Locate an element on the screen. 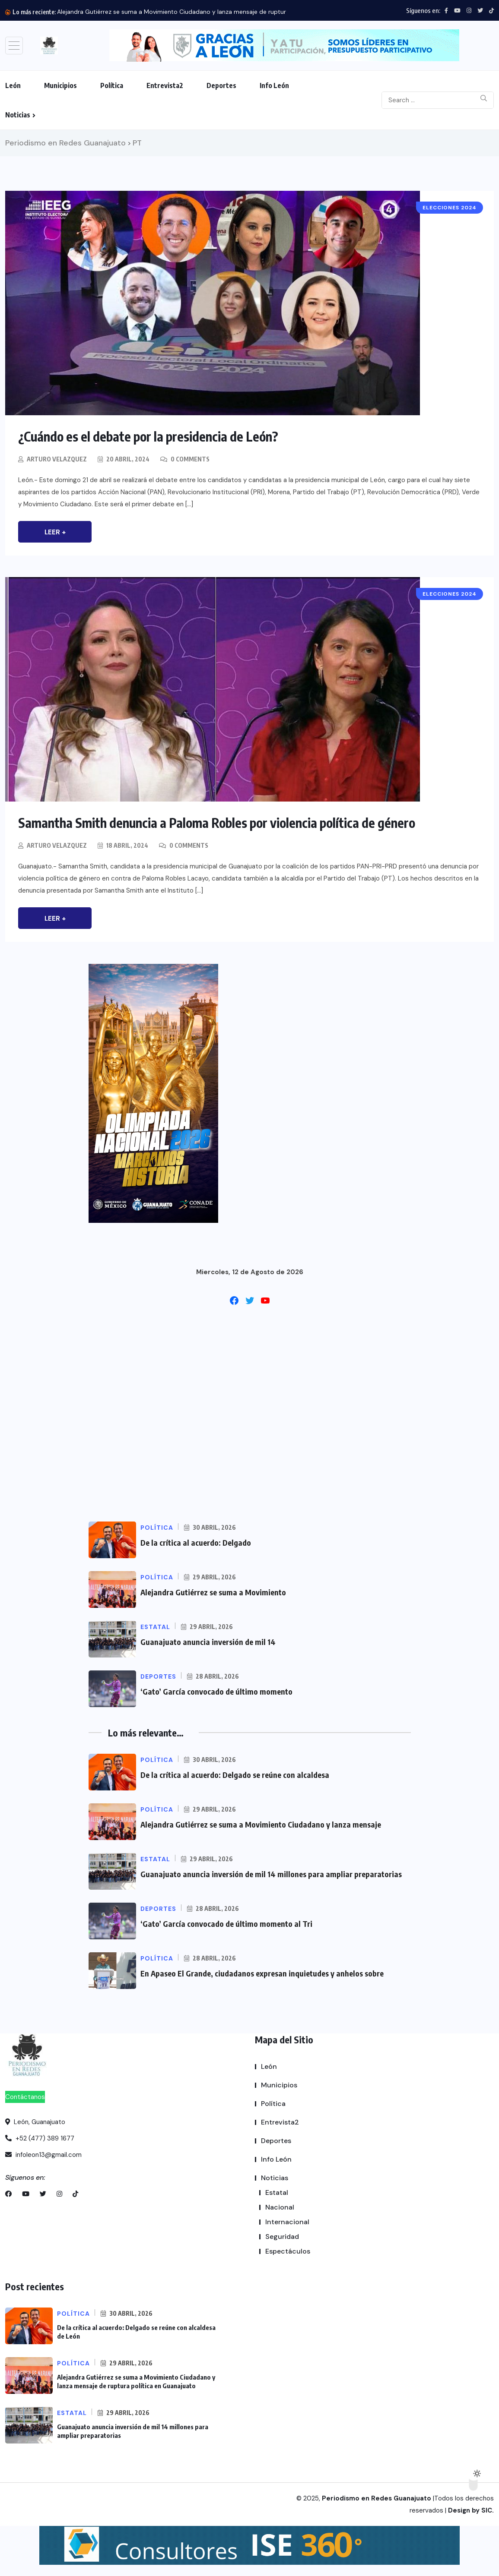 Image resolution: width=499 pixels, height=2576 pixels. Seguridad is located at coordinates (282, 2236).